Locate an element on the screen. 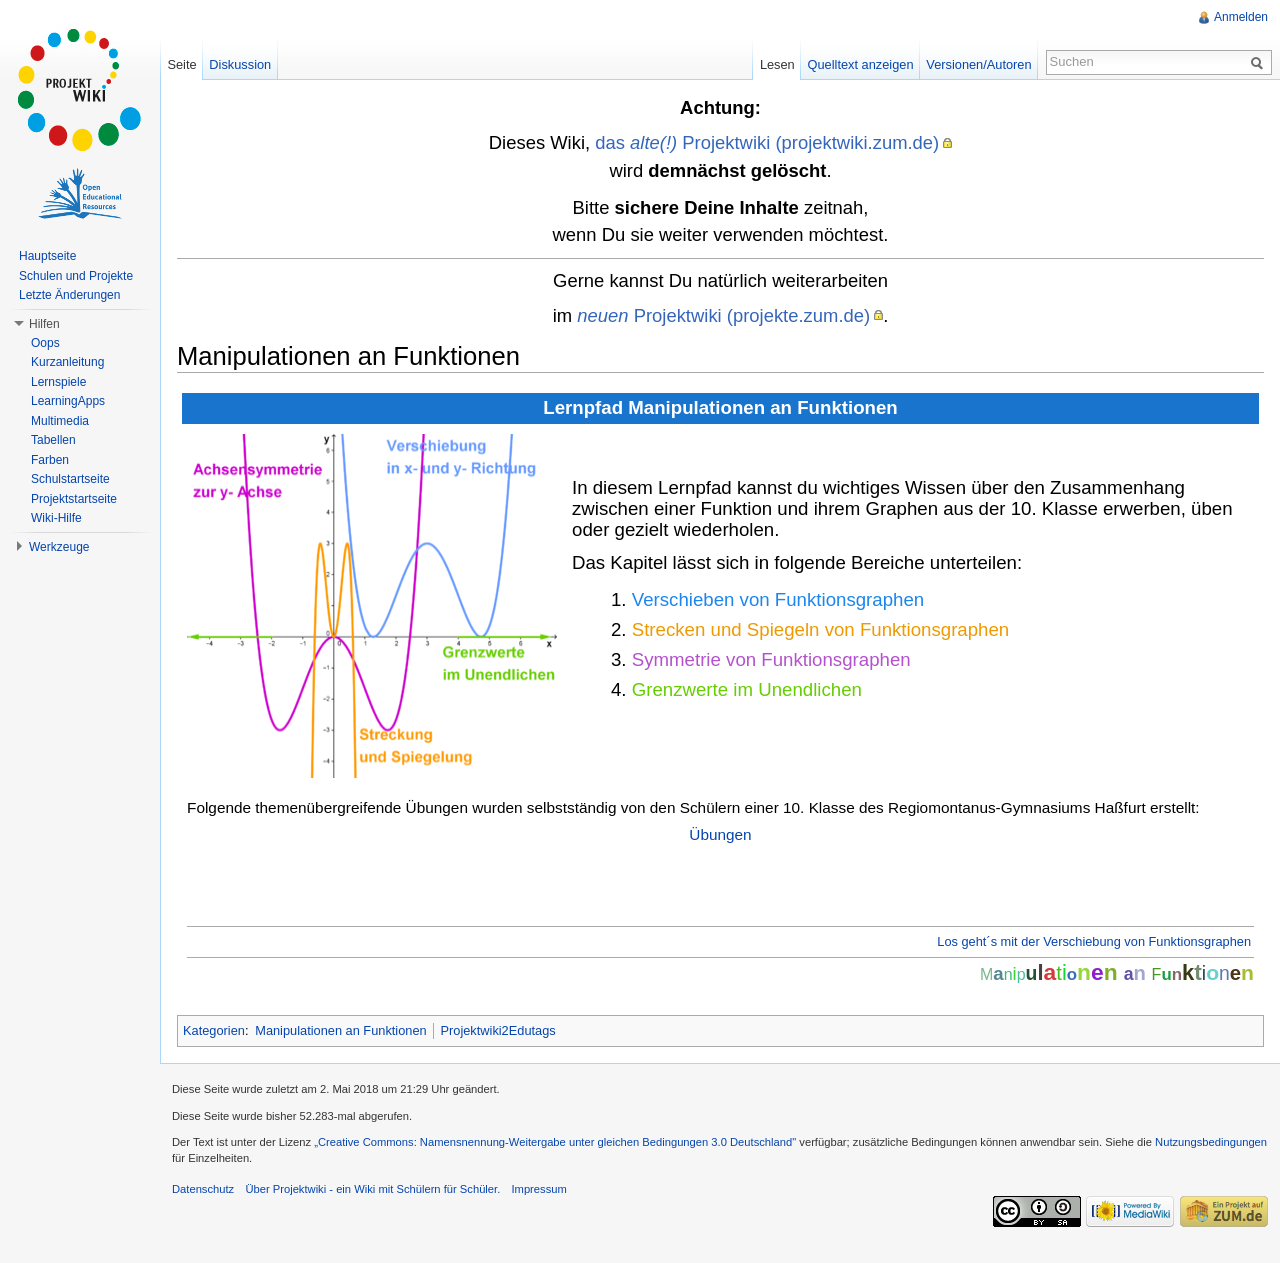 The image size is (1280, 1263). das Projektwiki (projektwiki.zum.de) is located at coordinates (767, 142).